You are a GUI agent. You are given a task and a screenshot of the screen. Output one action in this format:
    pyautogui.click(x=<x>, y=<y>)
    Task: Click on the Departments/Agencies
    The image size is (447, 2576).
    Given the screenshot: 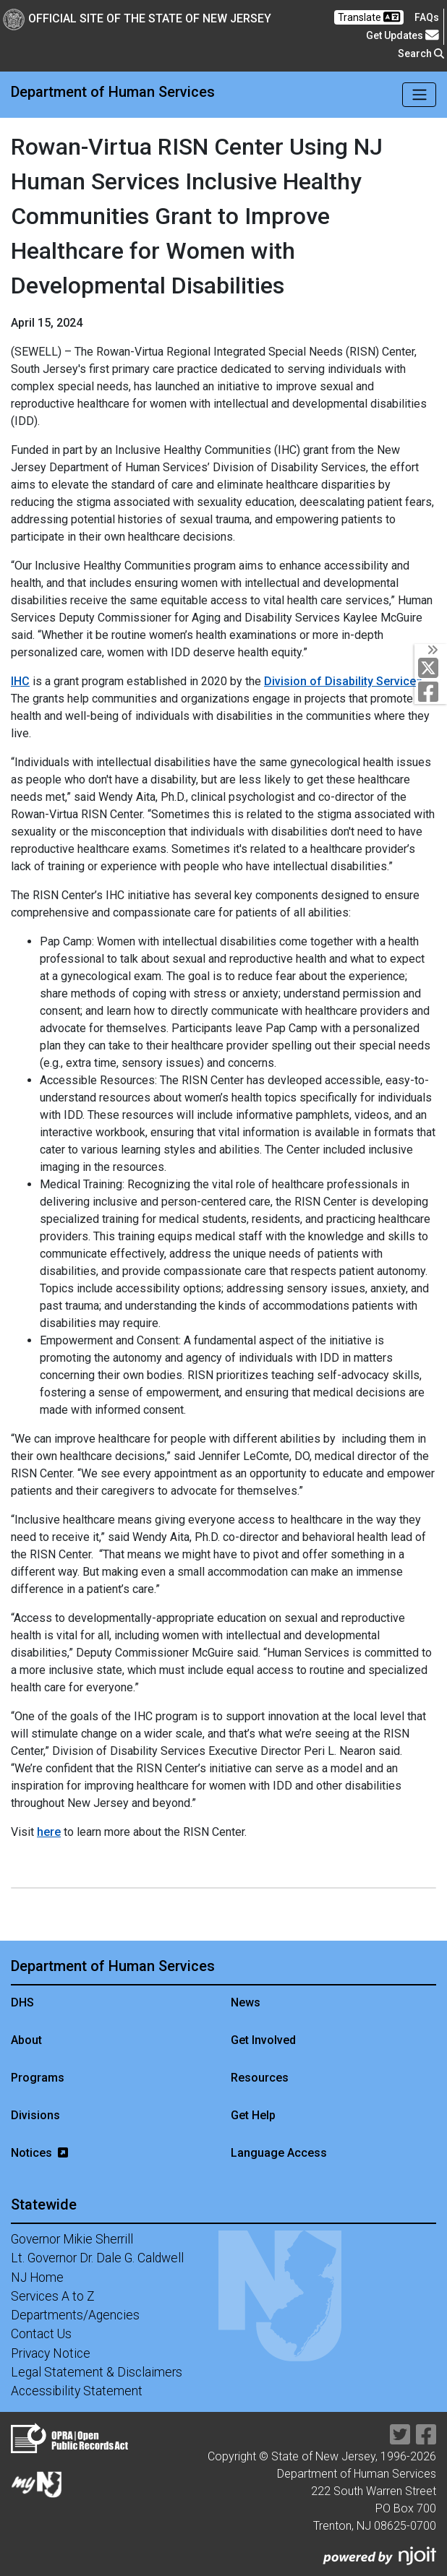 What is the action you would take?
    pyautogui.click(x=75, y=2315)
    